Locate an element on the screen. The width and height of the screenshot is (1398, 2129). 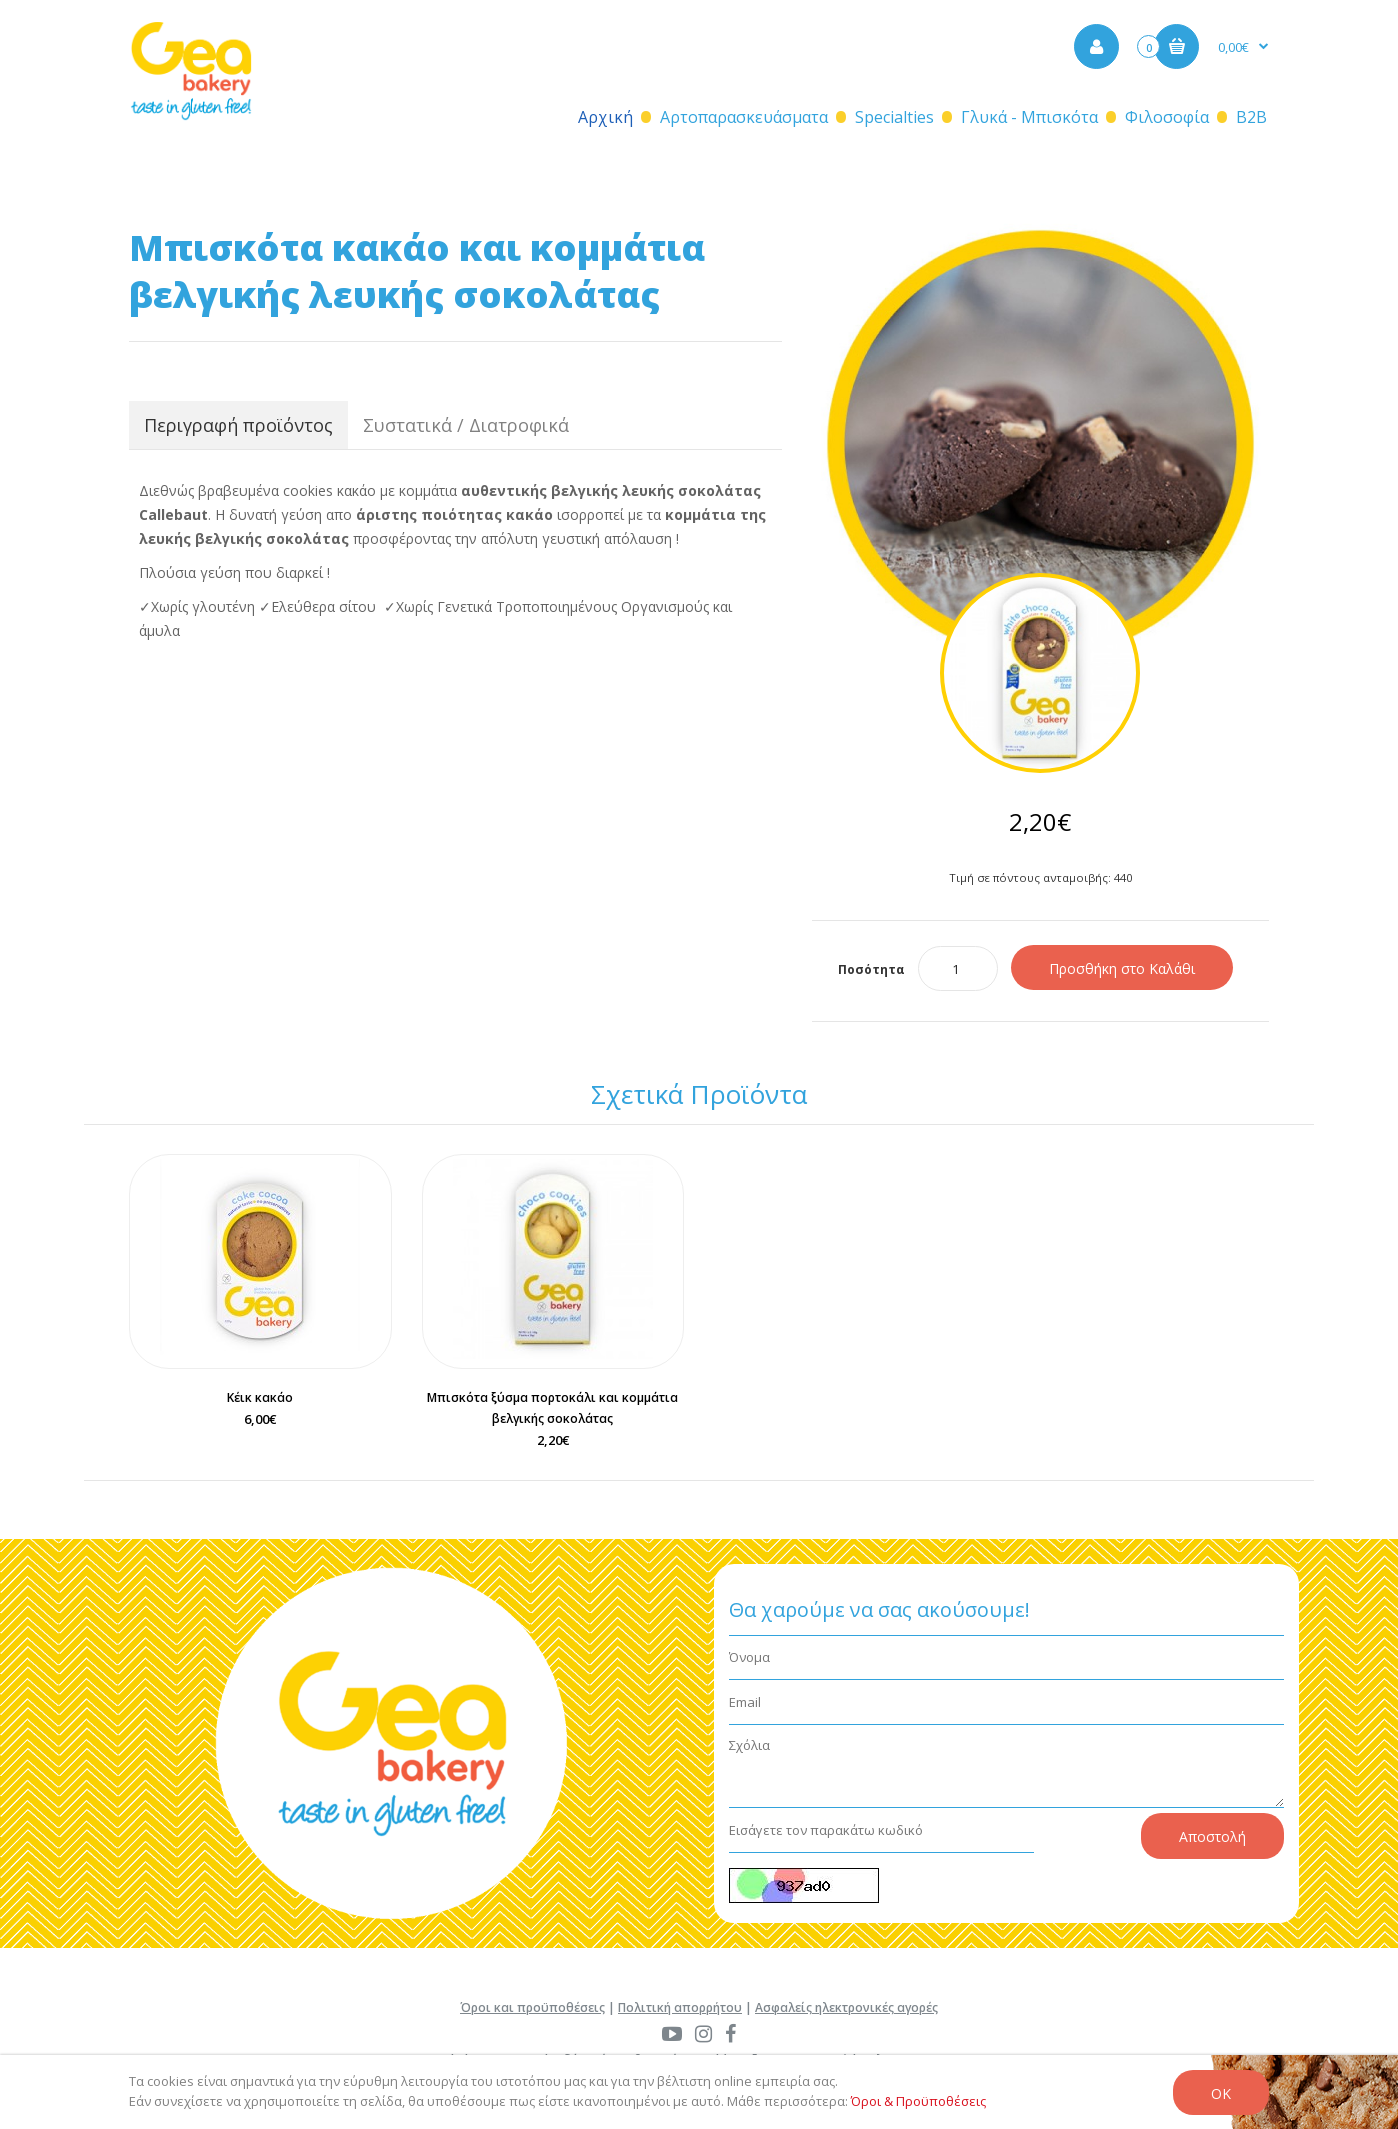
Περιγραφή προϊόντος is located at coordinates (238, 425).